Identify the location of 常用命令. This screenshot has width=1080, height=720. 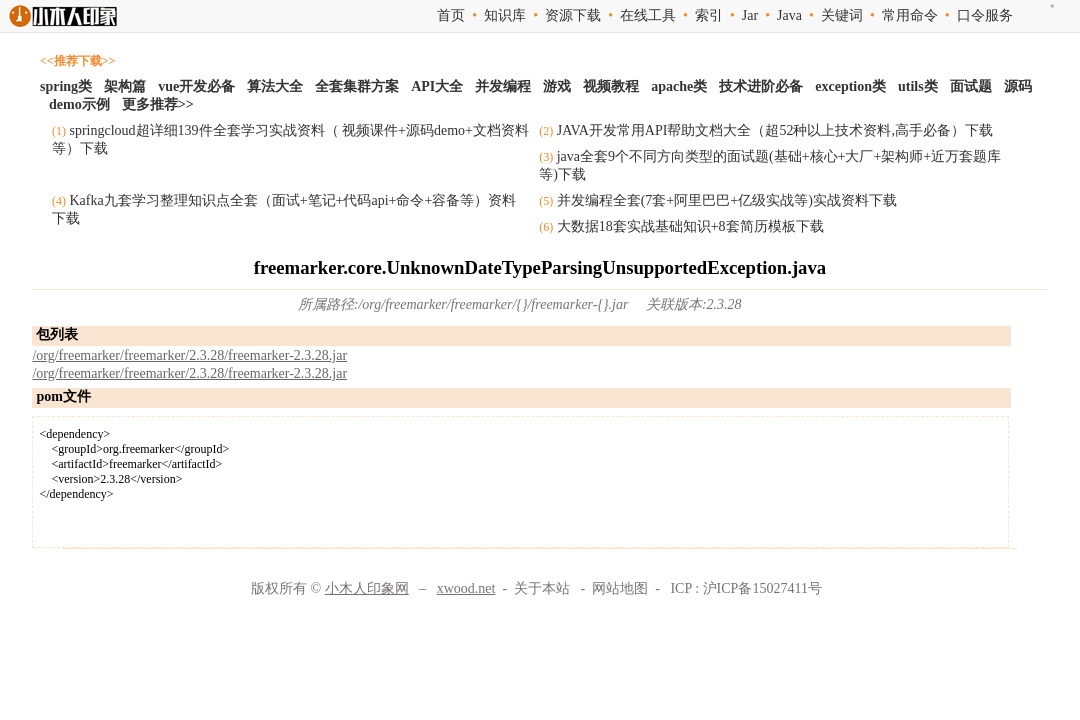
(910, 15).